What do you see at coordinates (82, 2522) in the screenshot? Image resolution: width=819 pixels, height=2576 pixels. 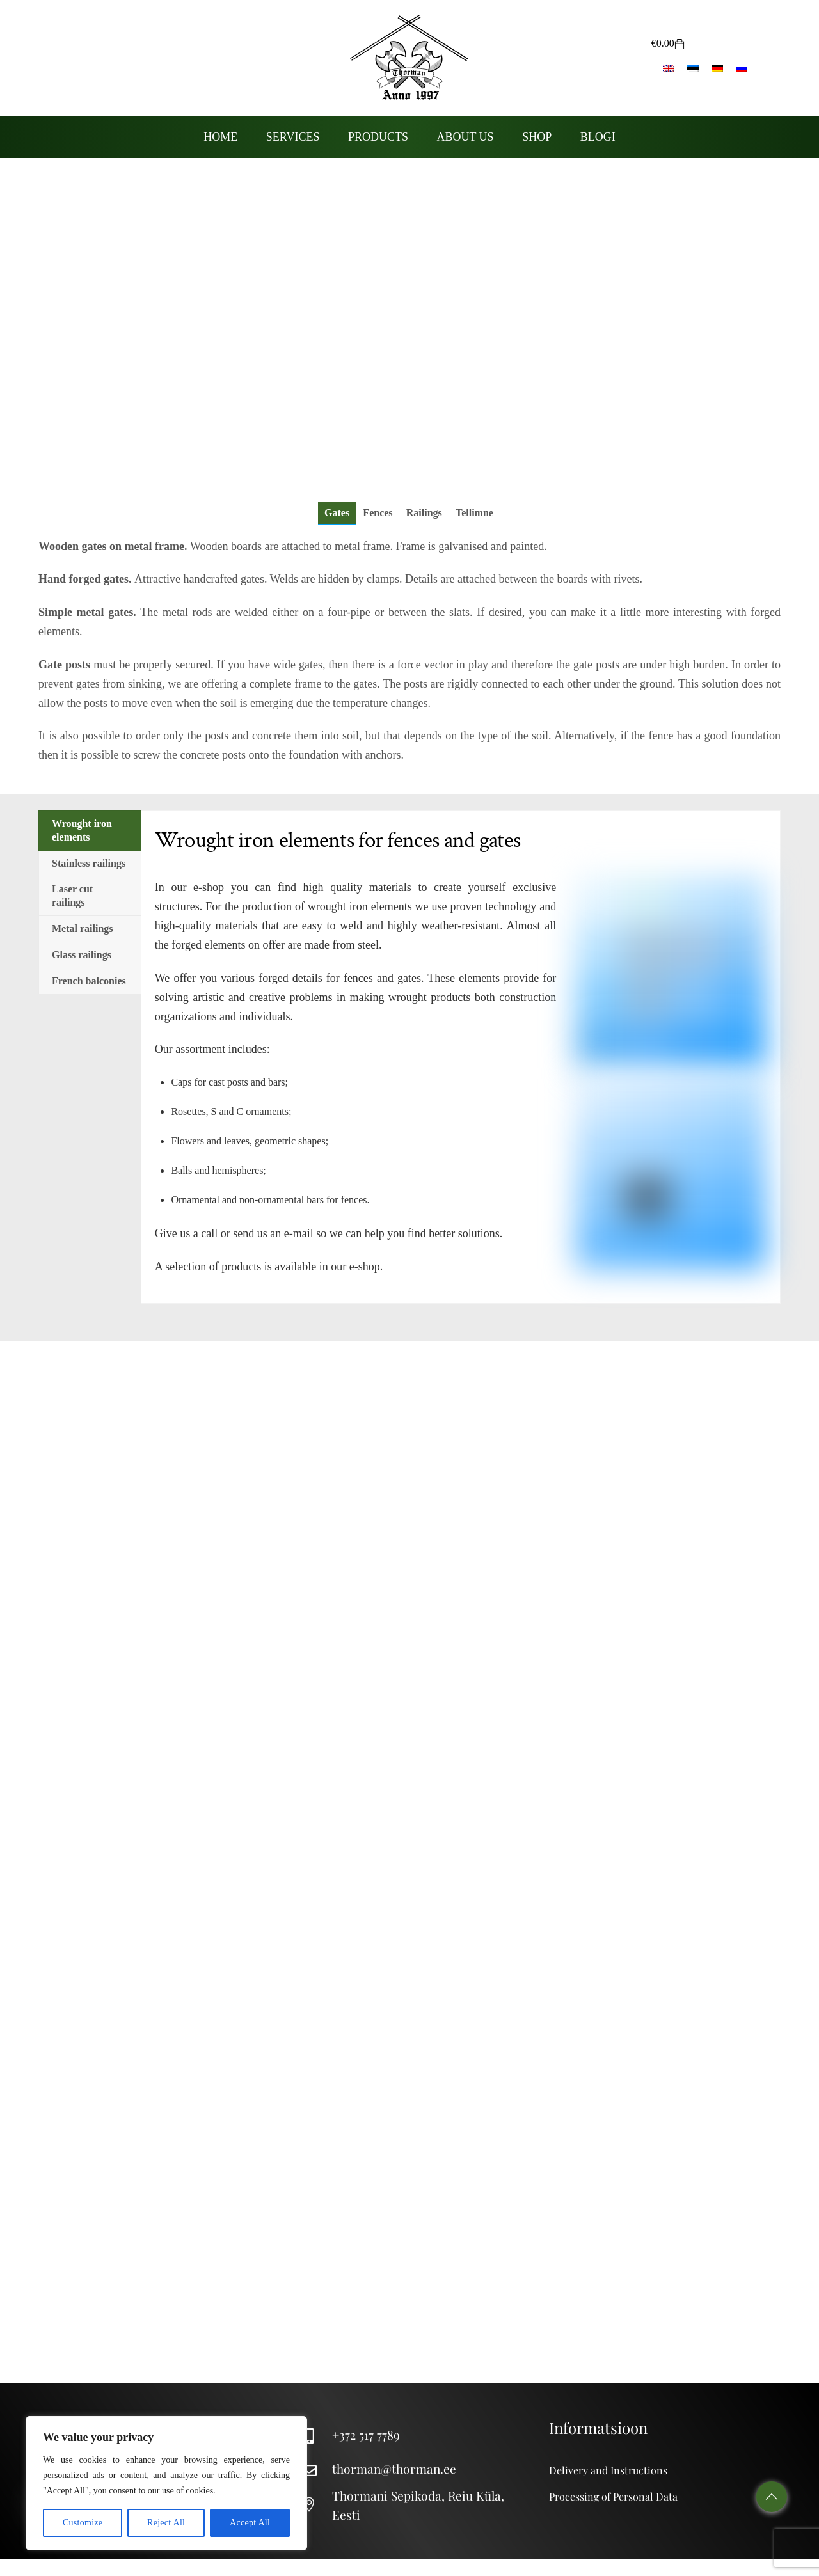 I see `Customize` at bounding box center [82, 2522].